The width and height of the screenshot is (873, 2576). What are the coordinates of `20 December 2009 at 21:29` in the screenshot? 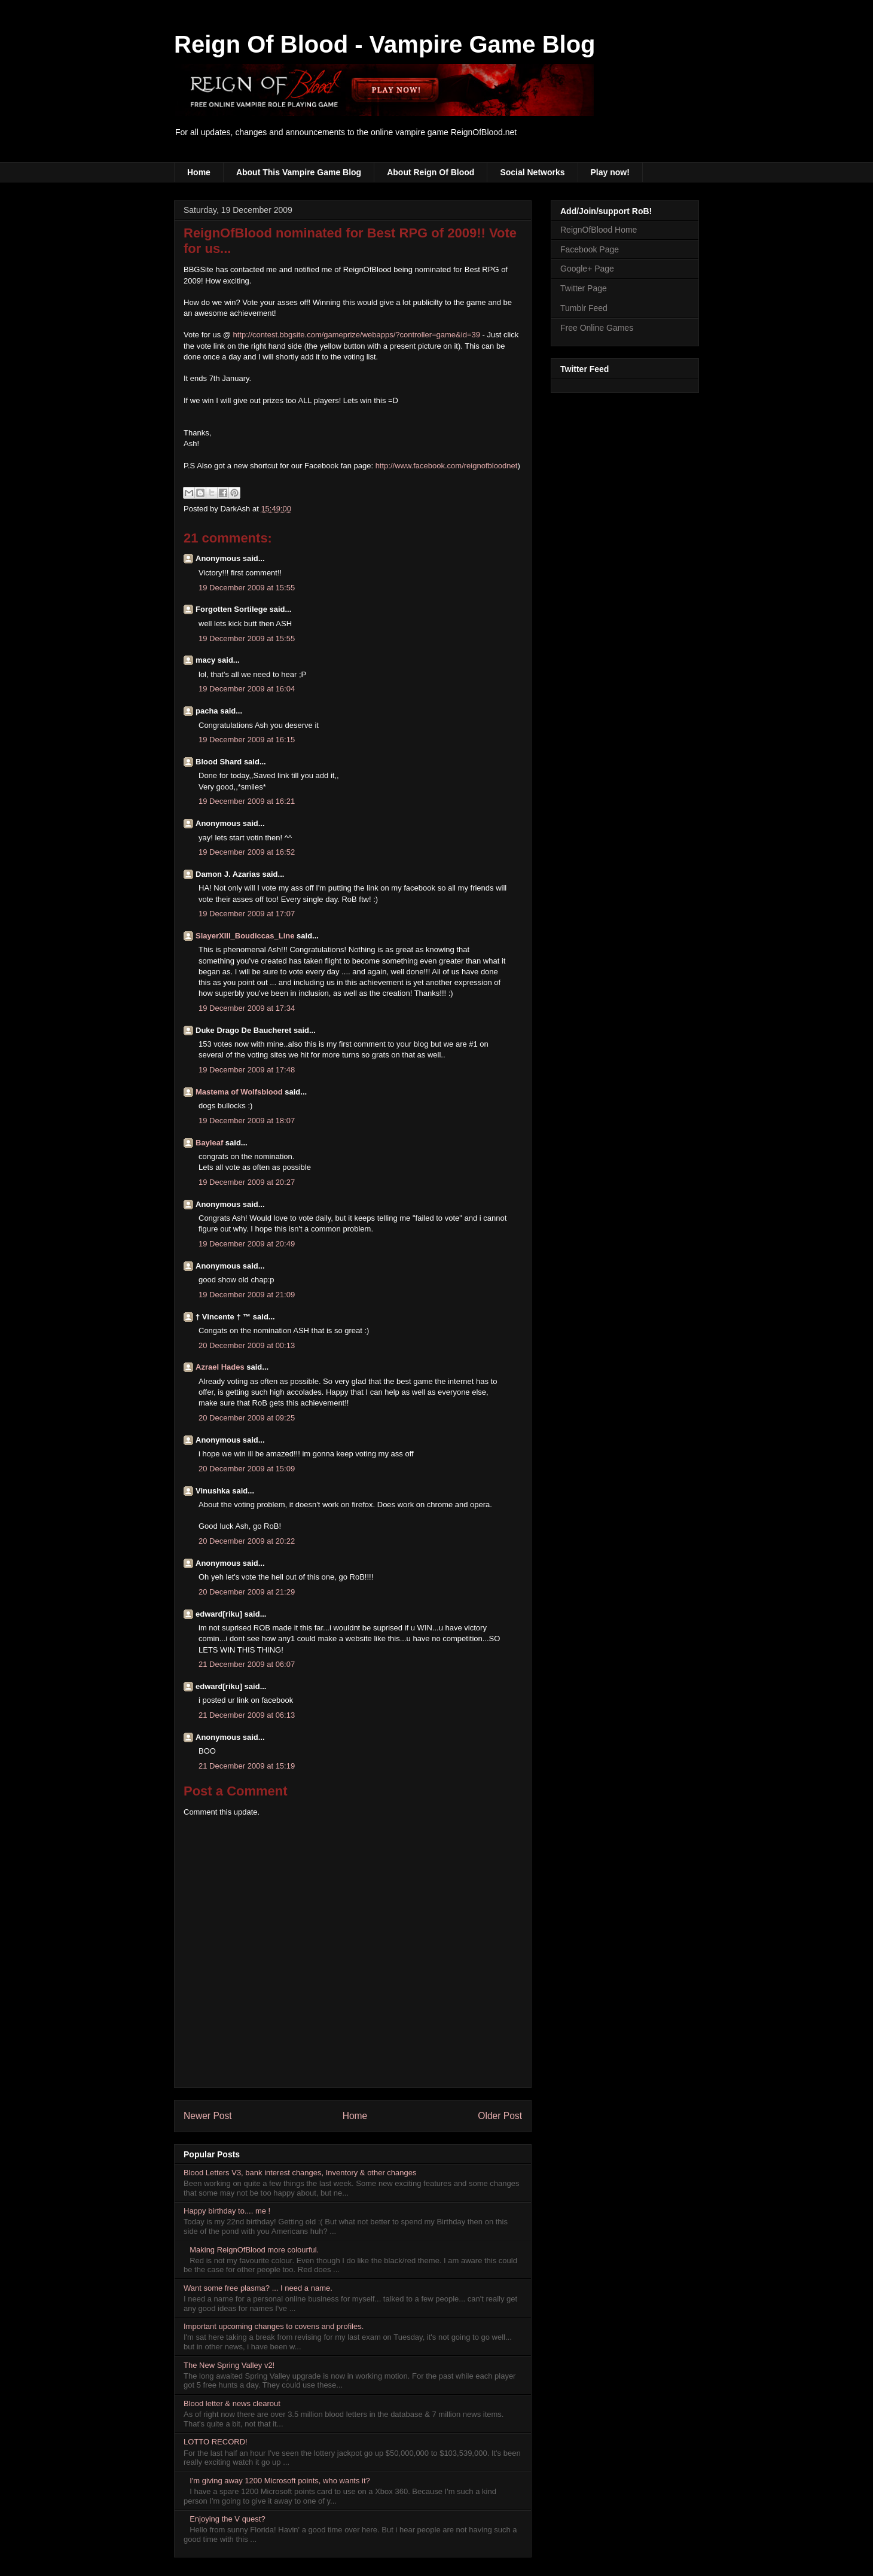 It's located at (247, 1591).